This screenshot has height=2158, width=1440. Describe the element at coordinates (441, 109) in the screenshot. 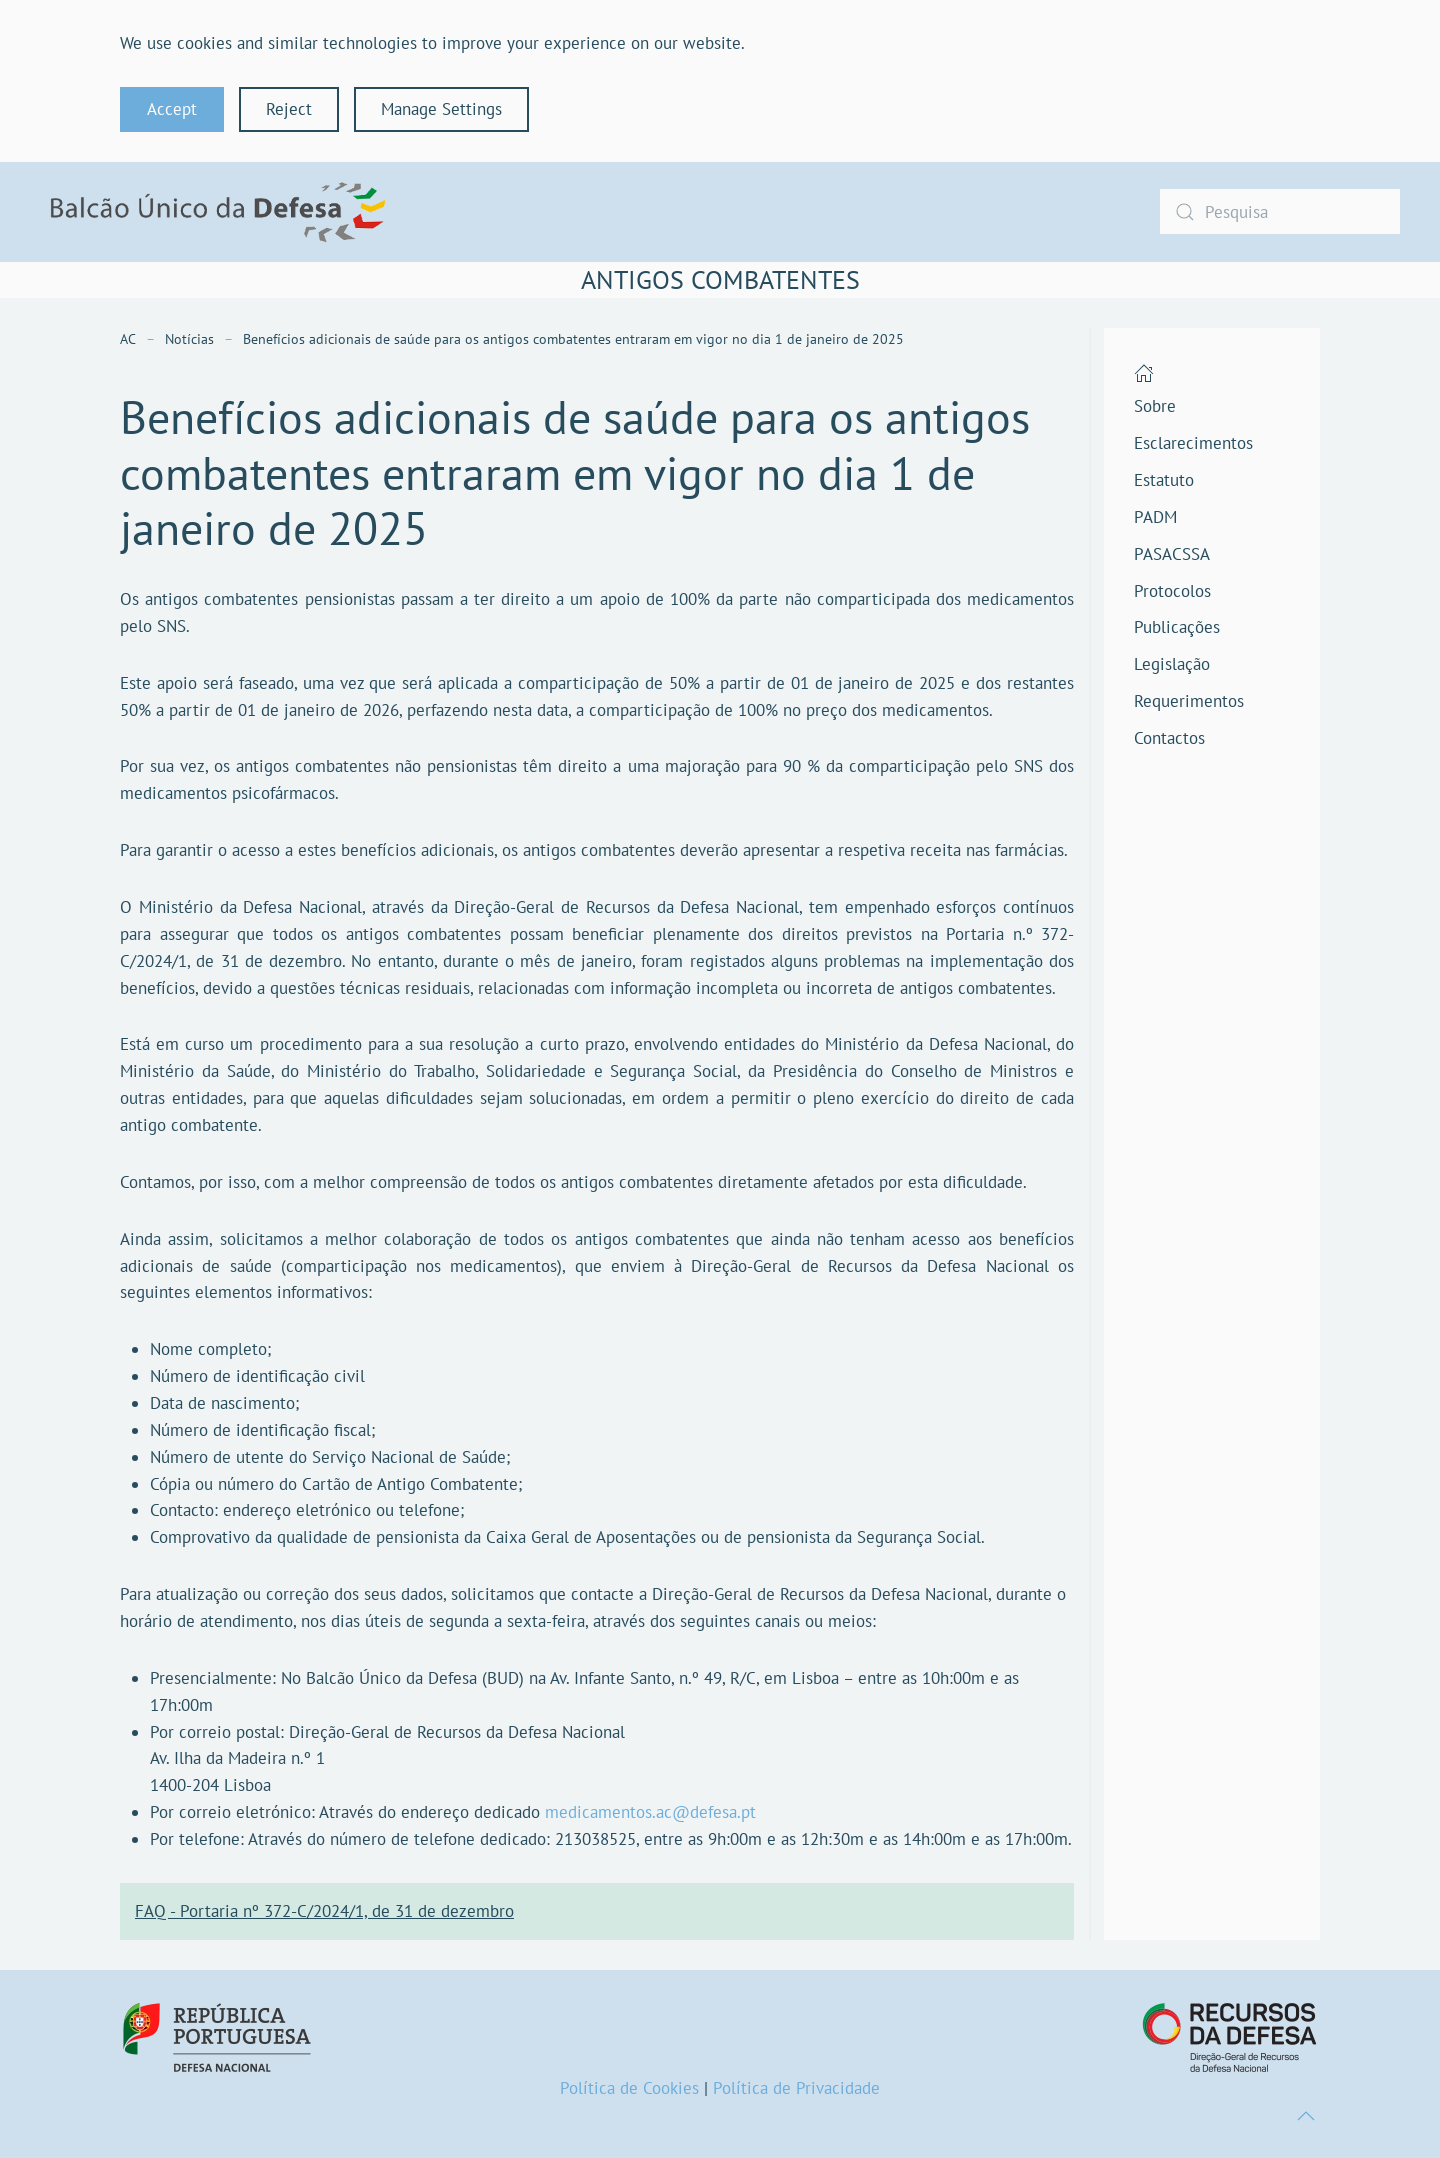

I see `Manage Settings` at that location.